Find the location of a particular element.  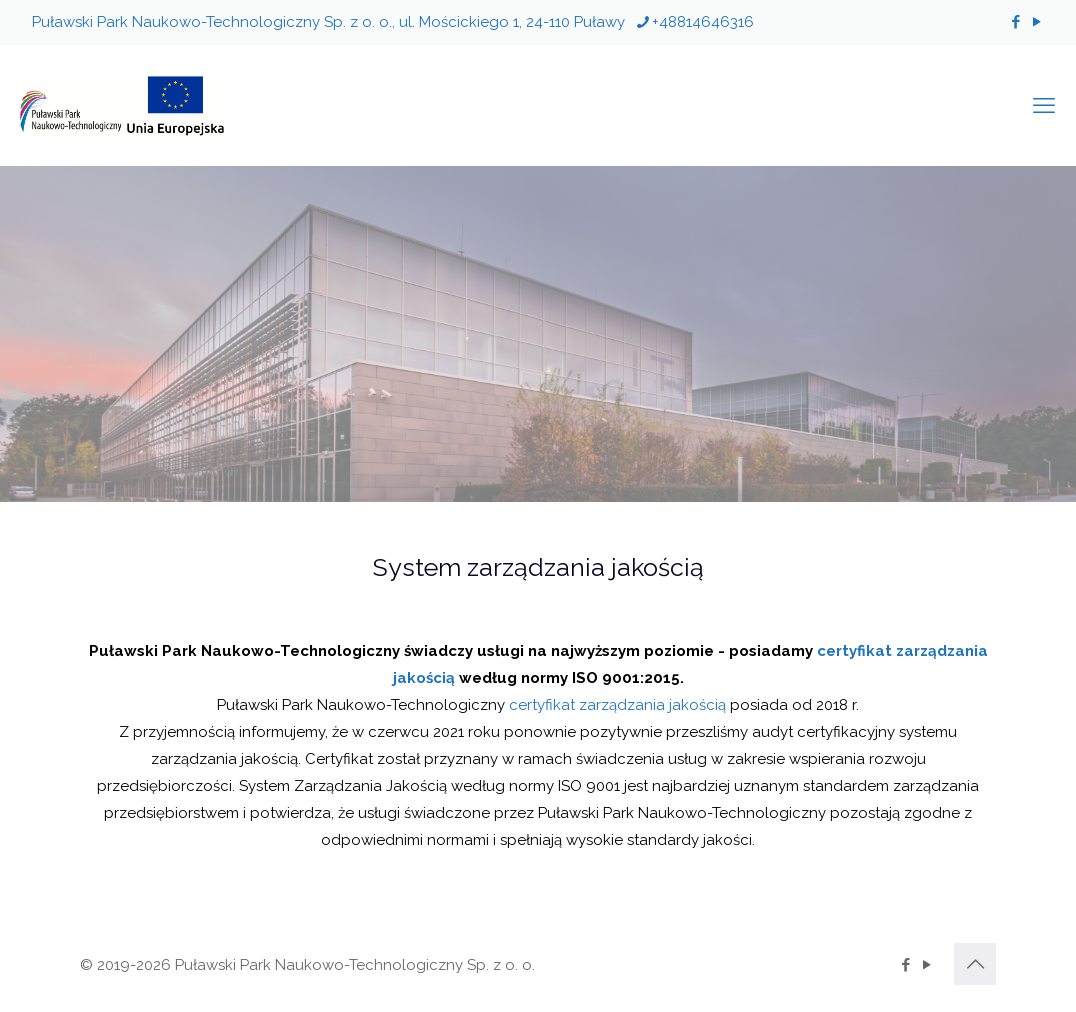

[YouTube icon] is located at coordinates (1036, 22).